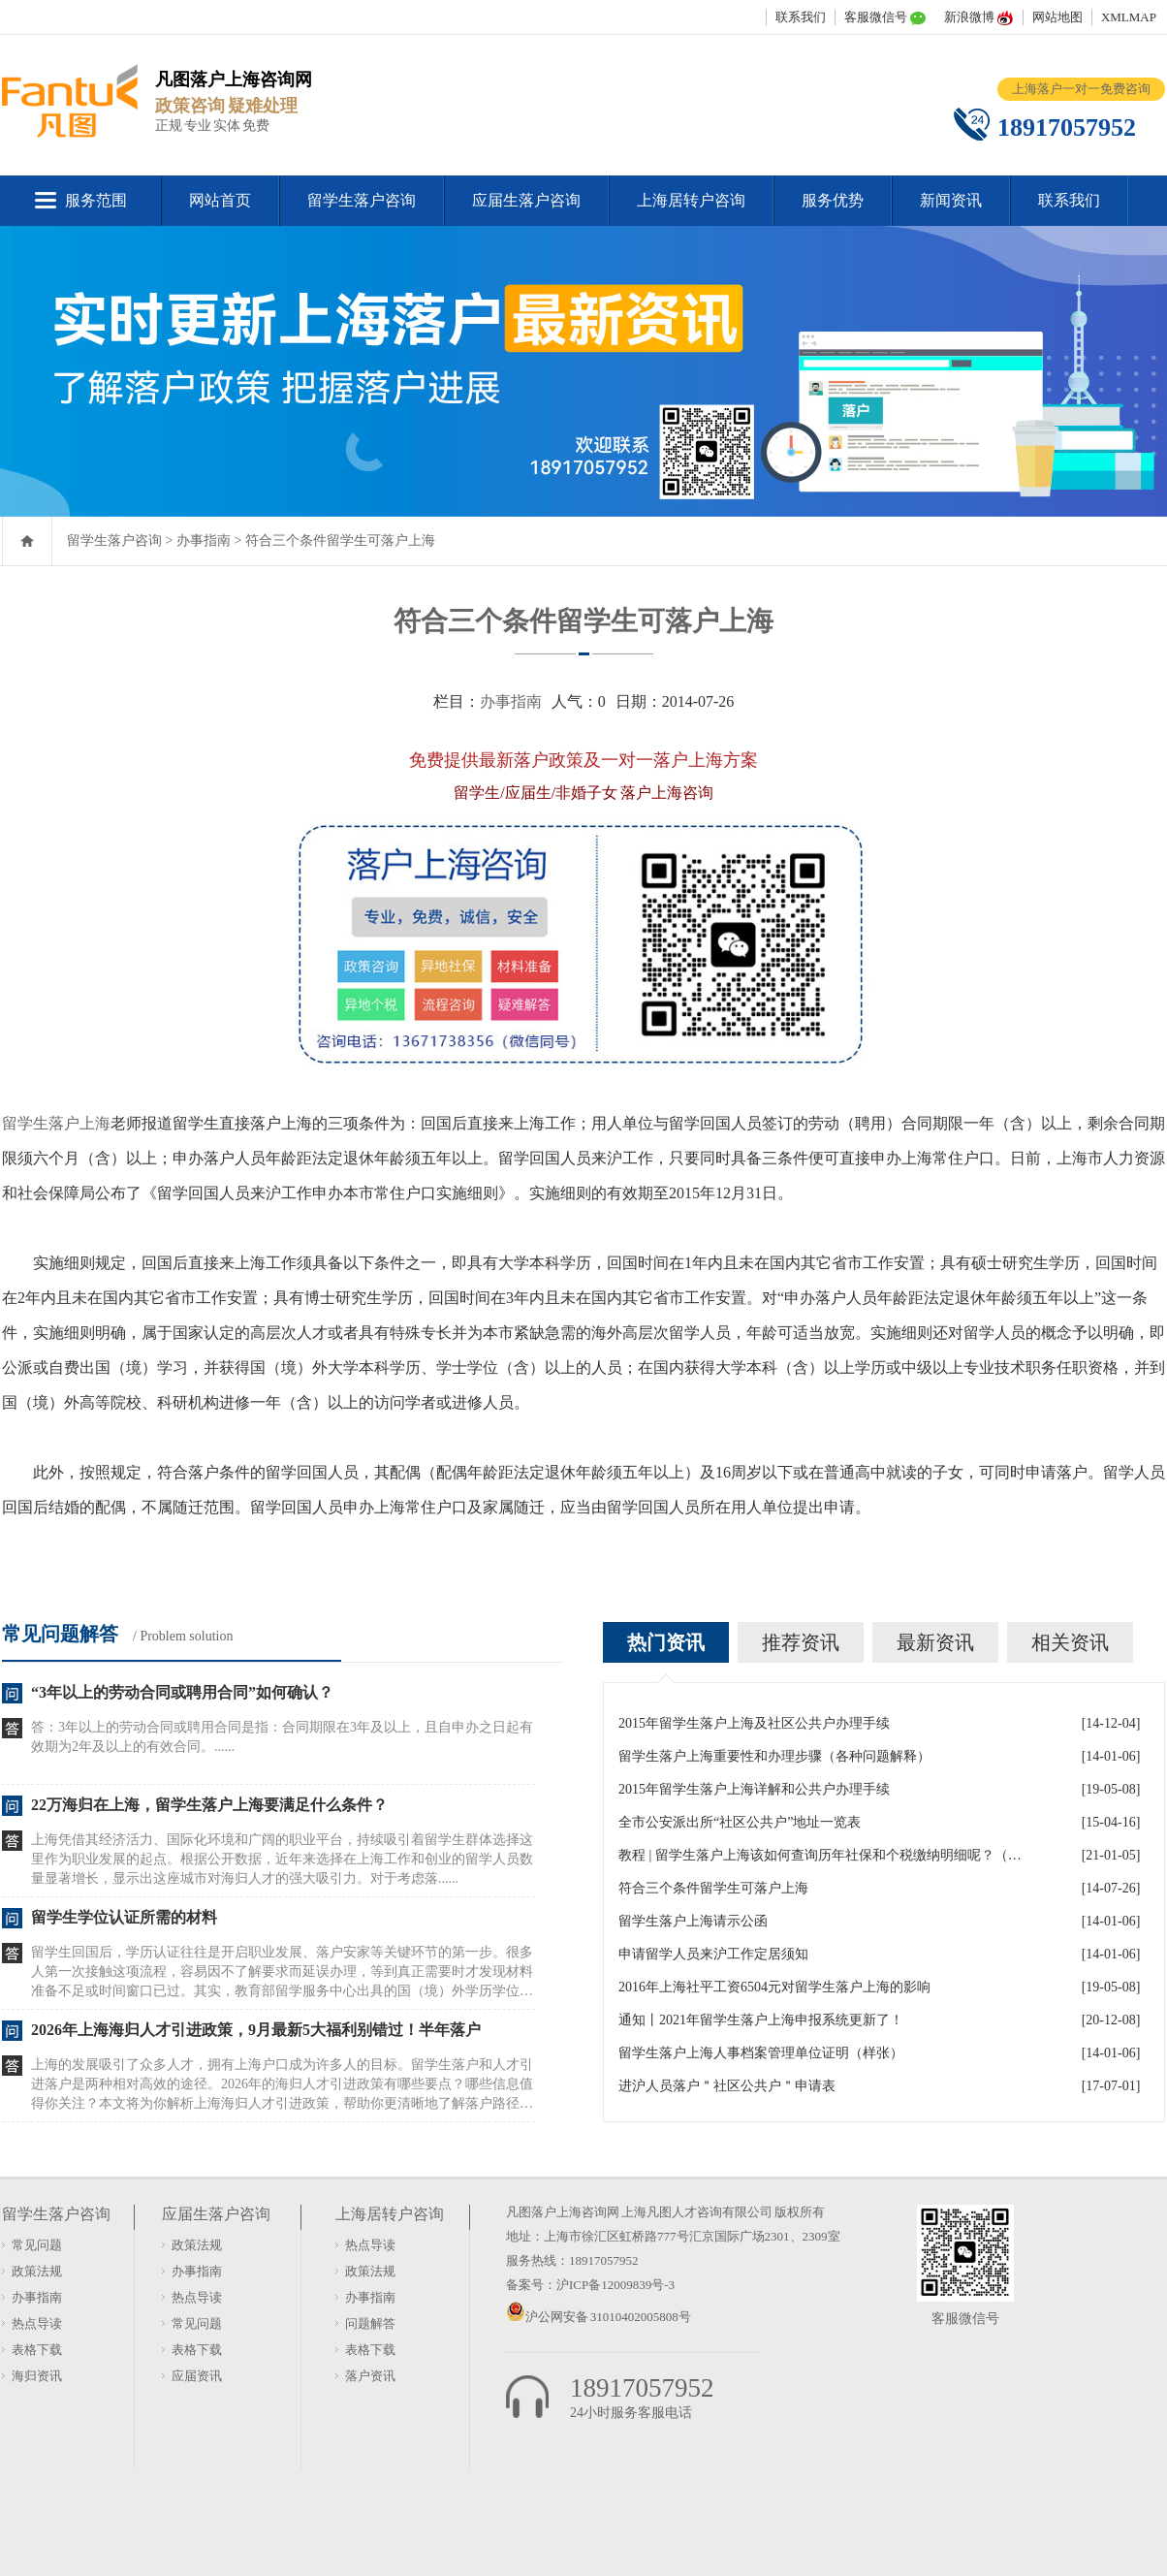  Describe the element at coordinates (60, 1633) in the screenshot. I see `常见问题解答` at that location.